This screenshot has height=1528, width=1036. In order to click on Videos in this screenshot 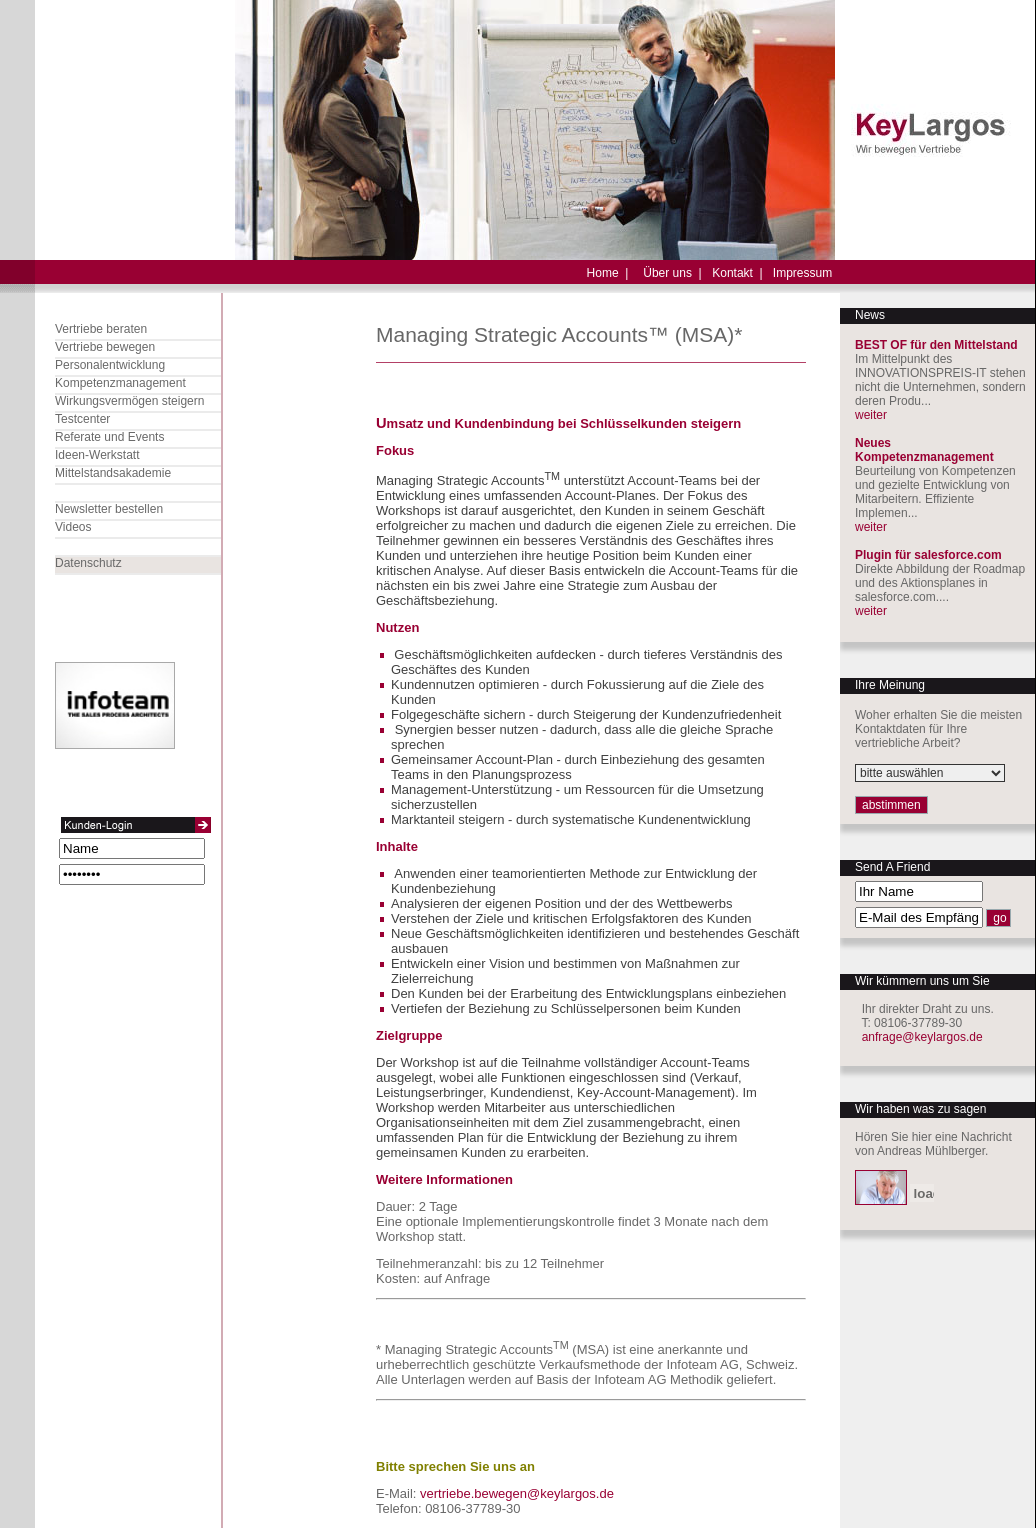, I will do `click(73, 527)`.